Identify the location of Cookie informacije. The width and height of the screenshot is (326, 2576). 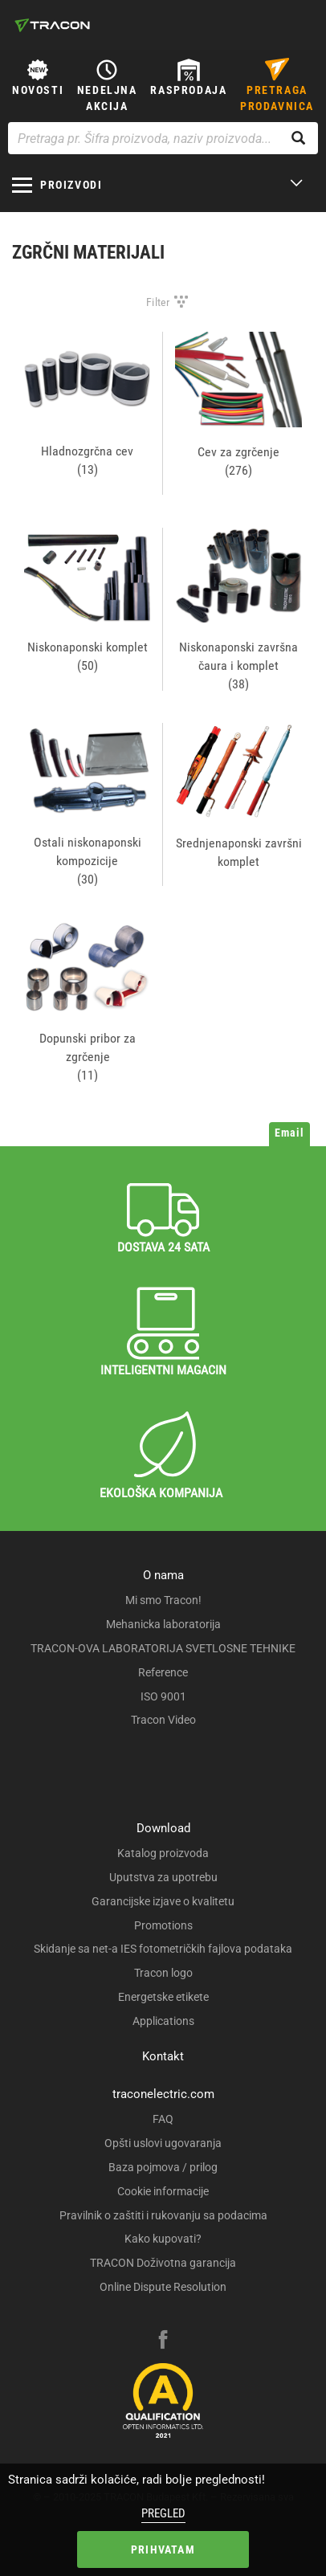
(163, 2191).